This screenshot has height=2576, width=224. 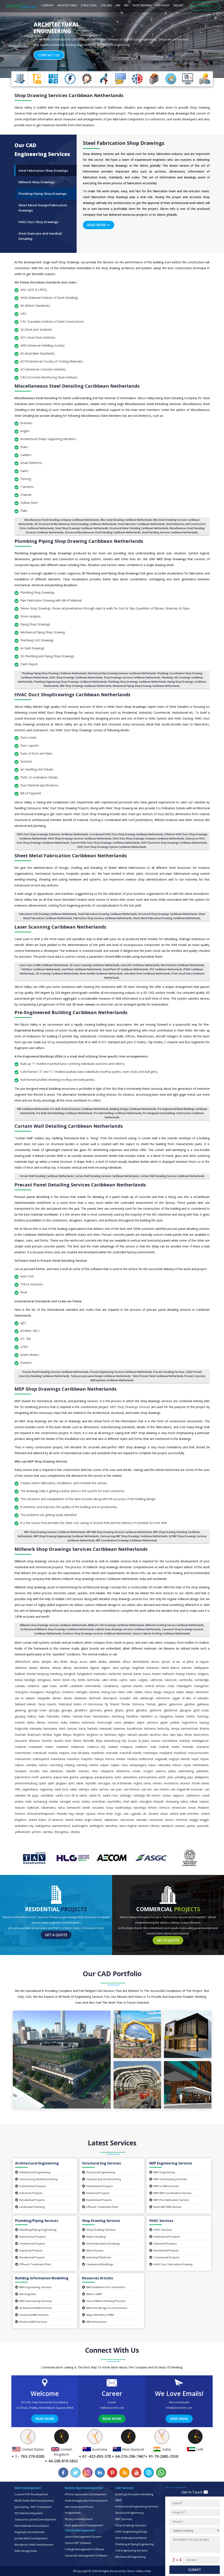 What do you see at coordinates (137, 1674) in the screenshot?
I see `Barrie` at bounding box center [137, 1674].